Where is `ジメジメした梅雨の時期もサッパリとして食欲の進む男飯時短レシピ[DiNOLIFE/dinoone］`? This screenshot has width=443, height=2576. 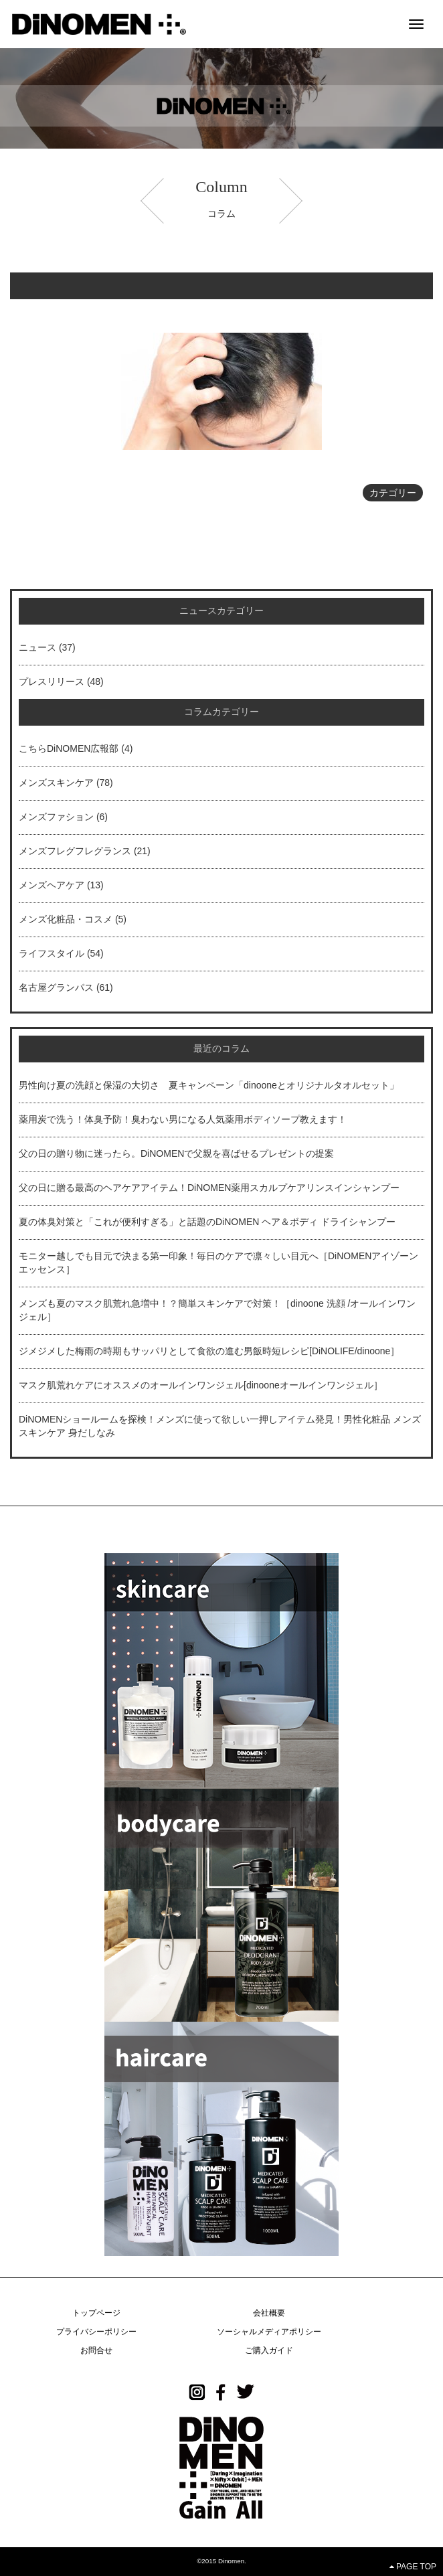
ジメジメした梅雨の時期もサッパリとして食欲の進む男飯時短レシピ[DiNOLIFE/dinoone］ is located at coordinates (209, 1351).